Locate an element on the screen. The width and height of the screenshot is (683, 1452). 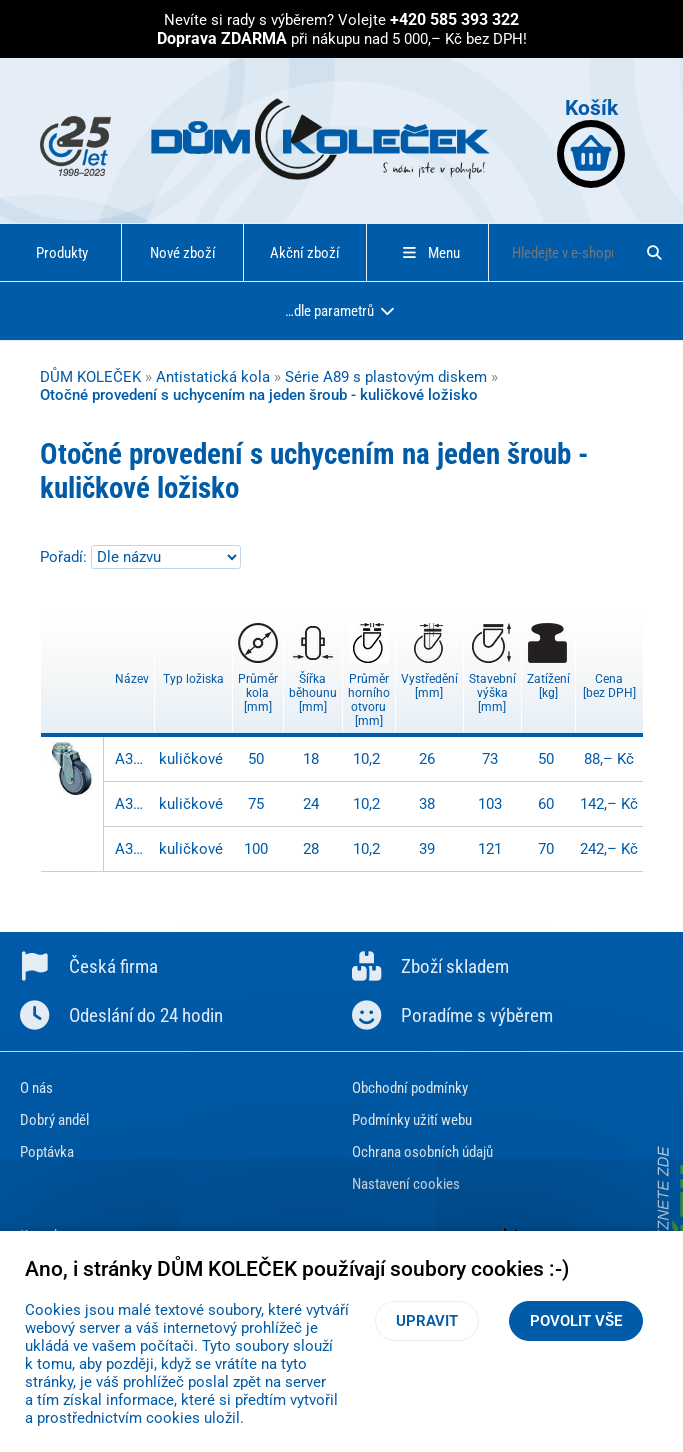
Nové zboží is located at coordinates (183, 253).